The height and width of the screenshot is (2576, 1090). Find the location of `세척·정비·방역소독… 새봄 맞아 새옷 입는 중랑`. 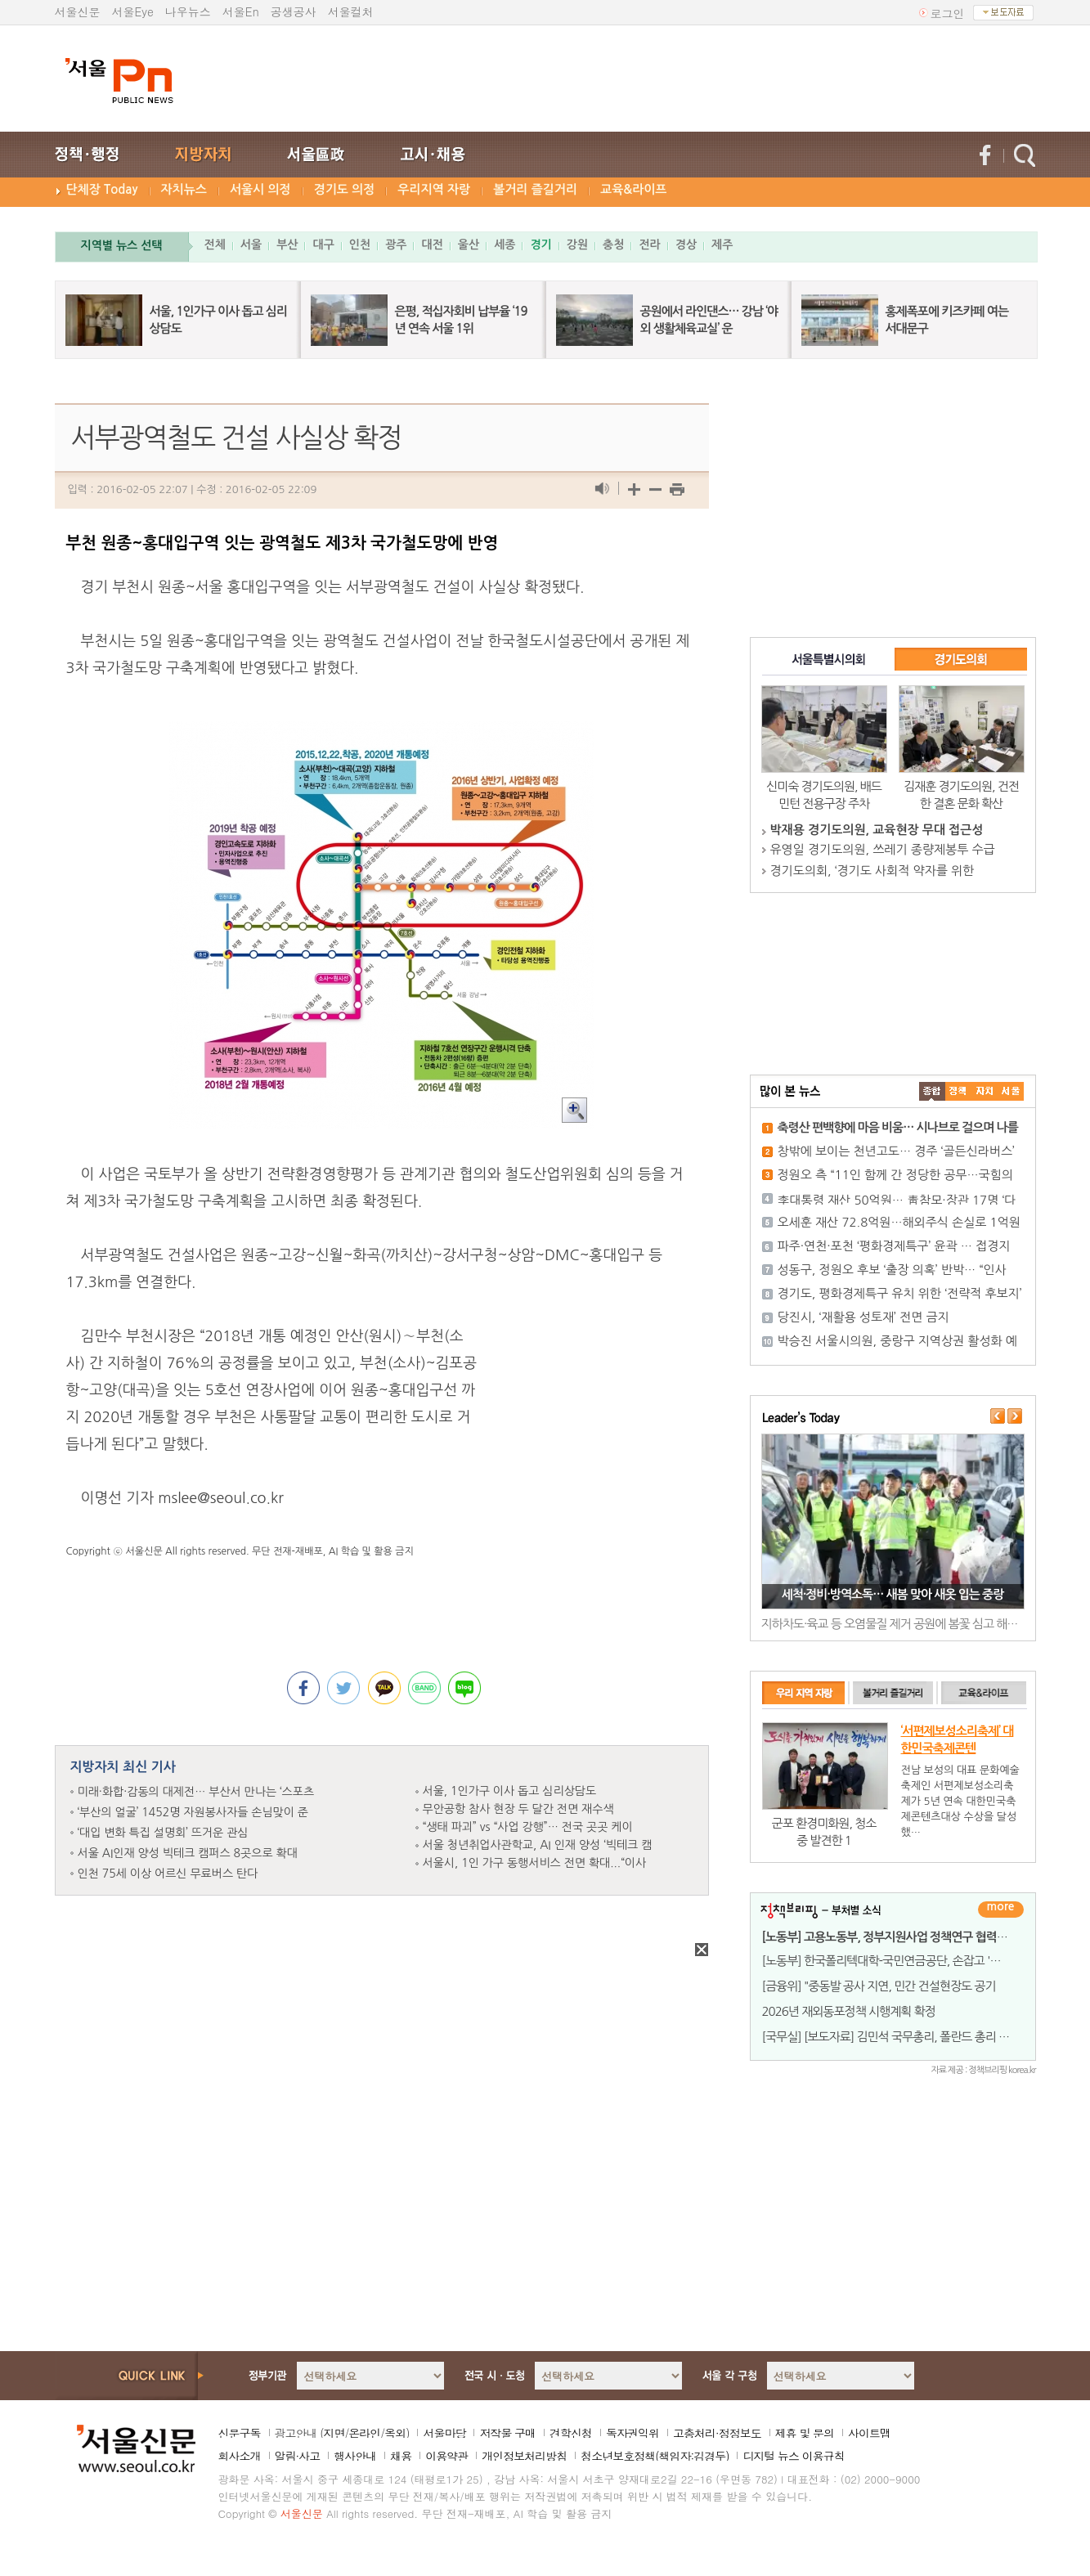

세척·정비·방역소독… 새봄 맞아 새옷 입는 중랑 is located at coordinates (893, 1594).